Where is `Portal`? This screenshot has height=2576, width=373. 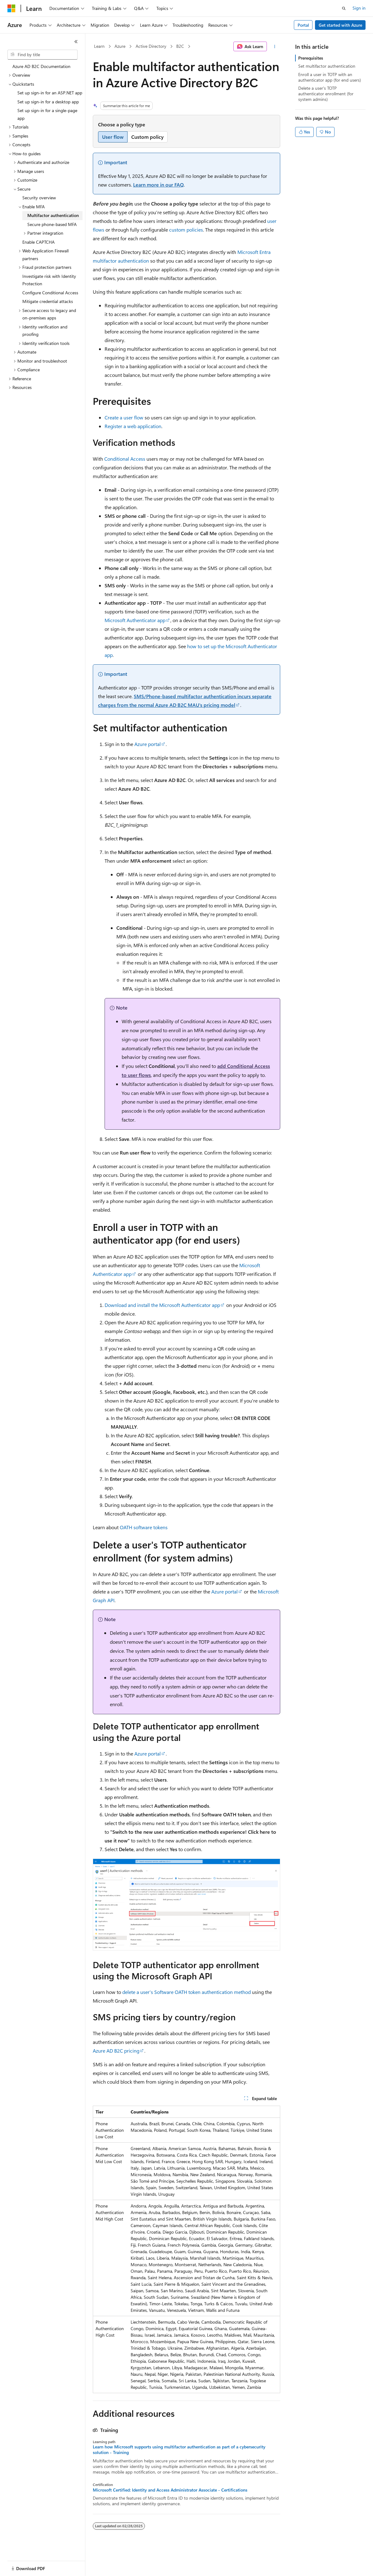
Portal is located at coordinates (303, 25).